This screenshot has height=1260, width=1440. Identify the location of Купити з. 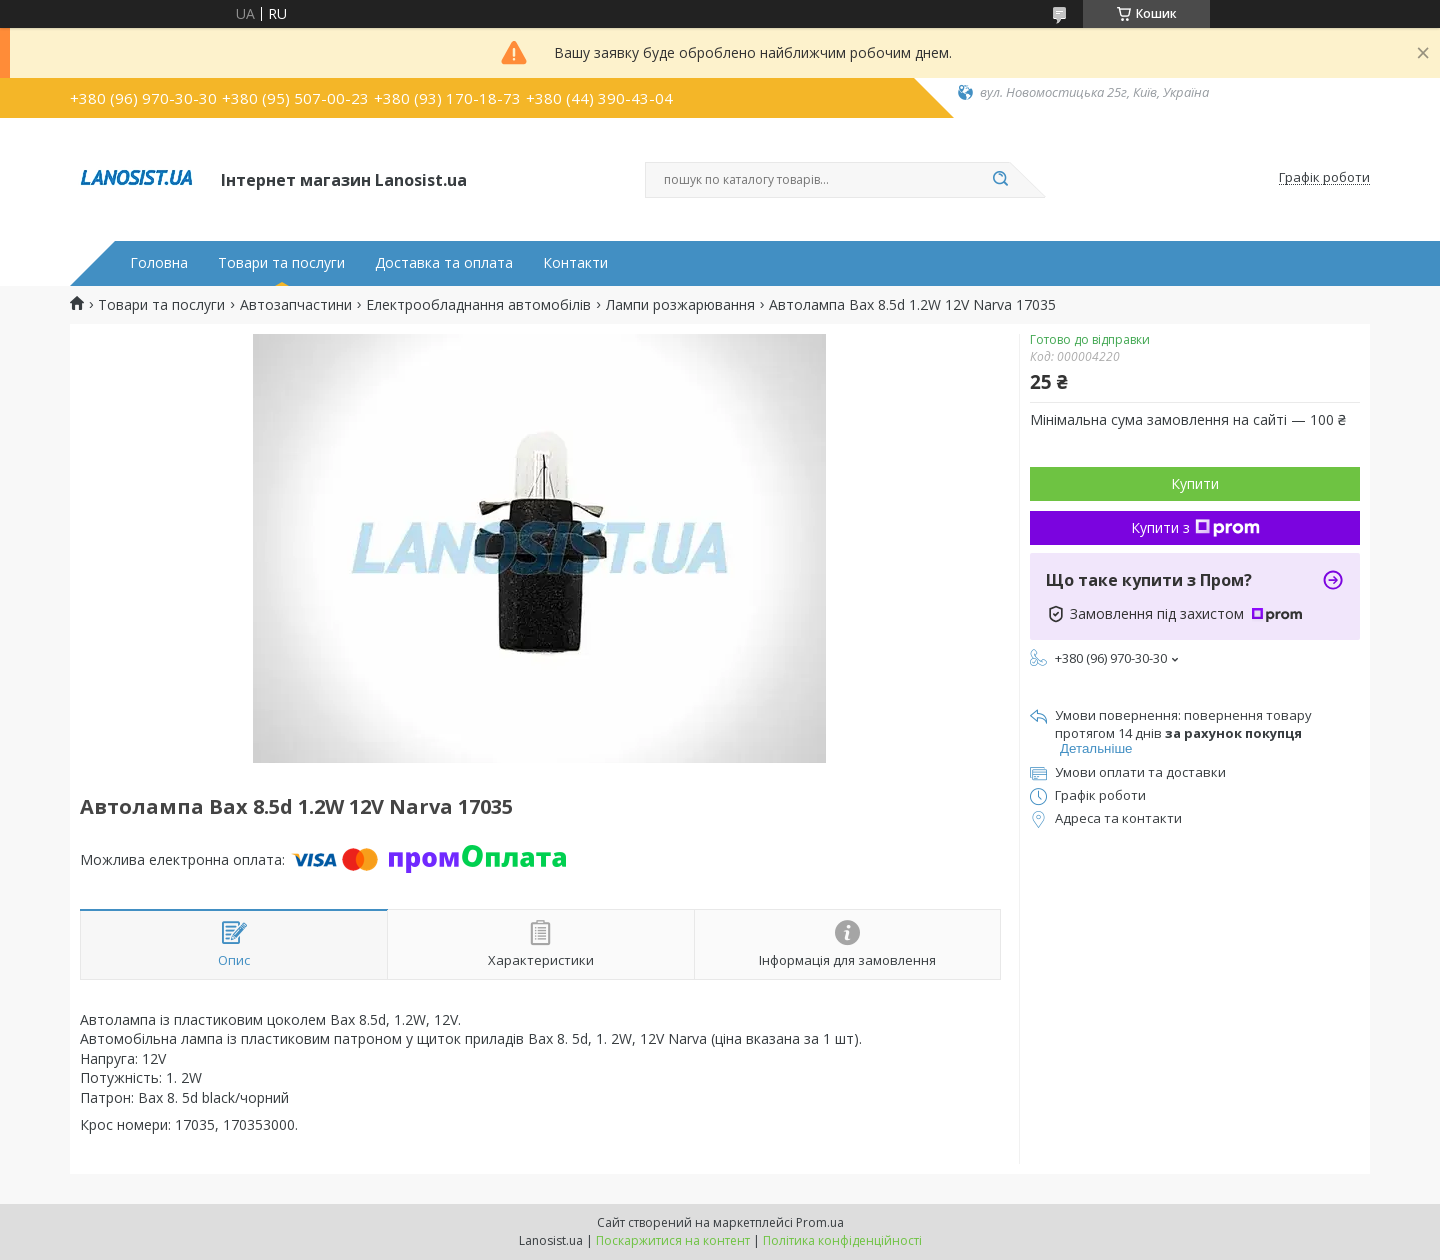
(1195, 527).